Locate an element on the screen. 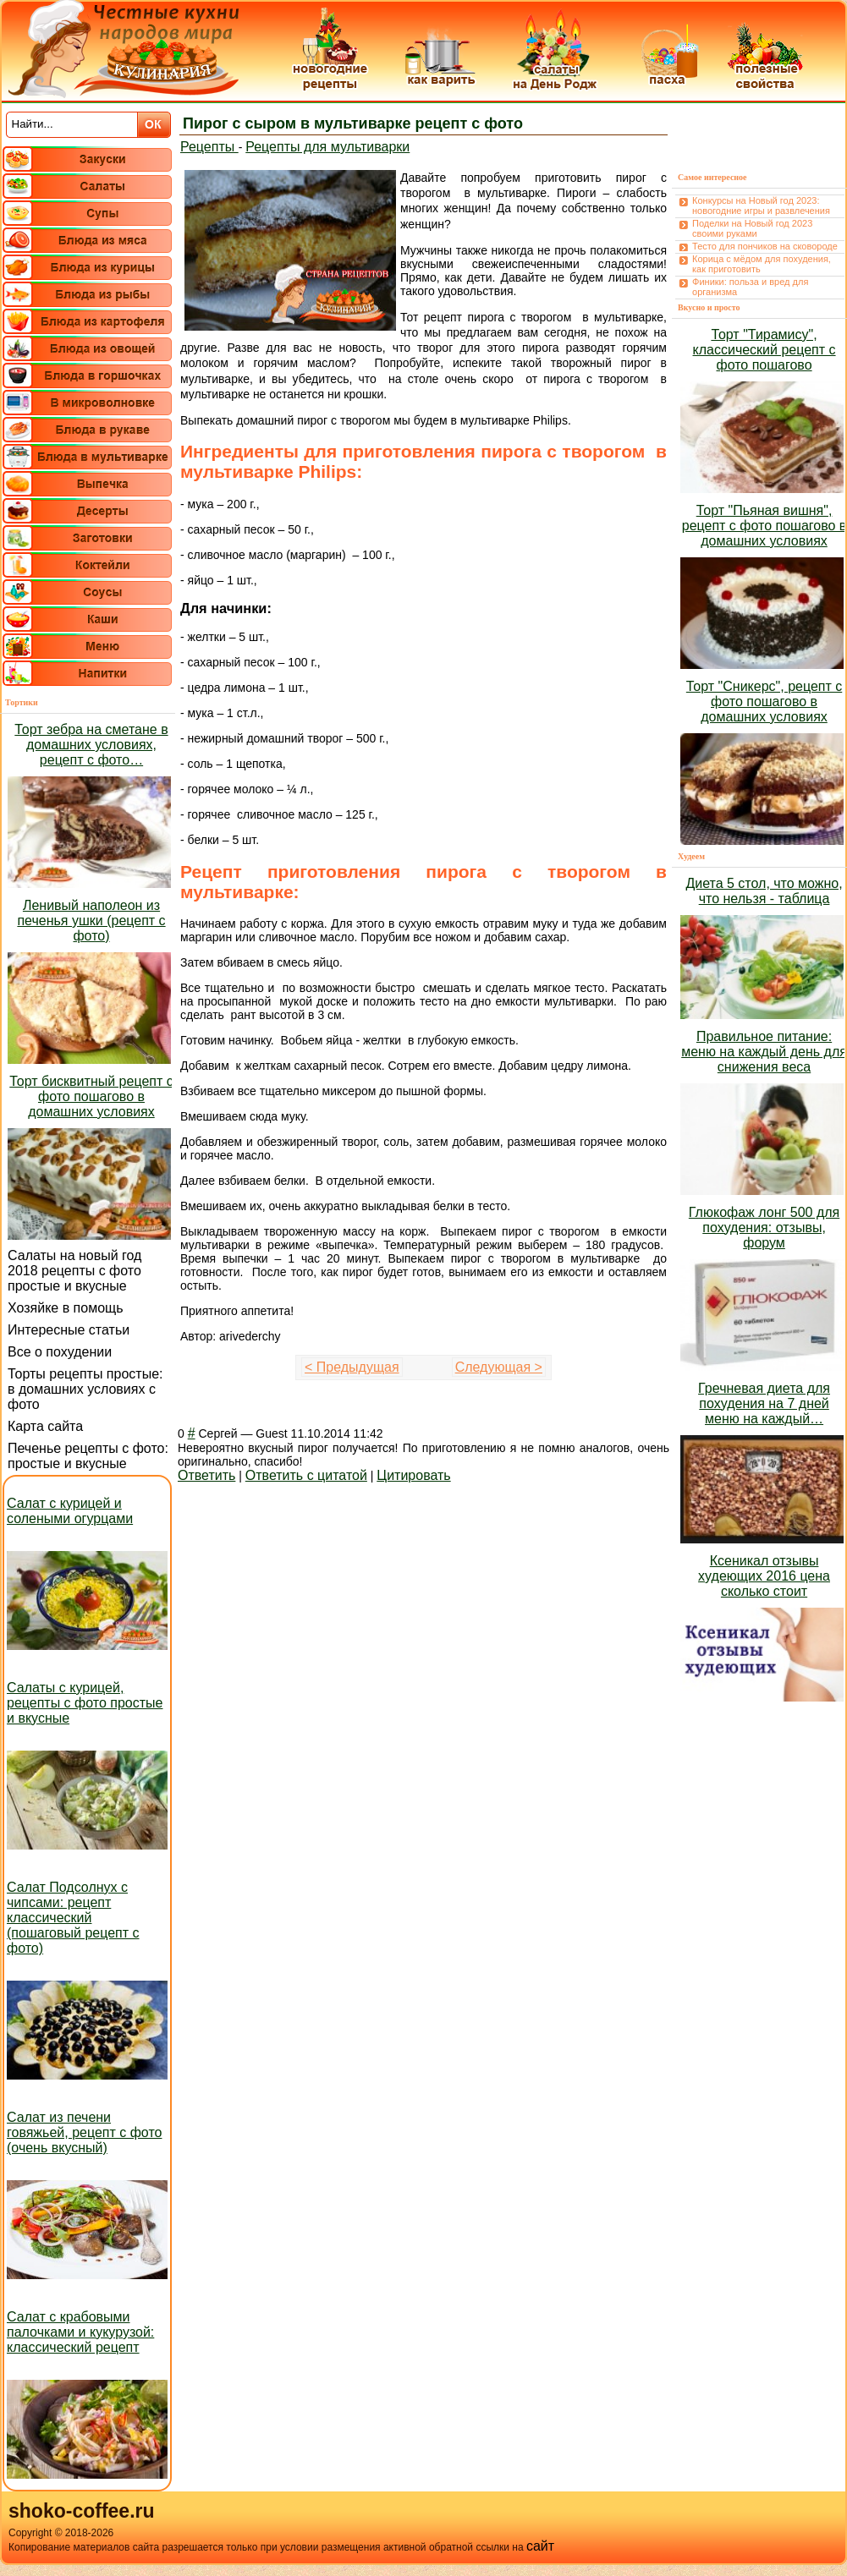  Салат с курицей и солеными огурцами is located at coordinates (70, 1511).